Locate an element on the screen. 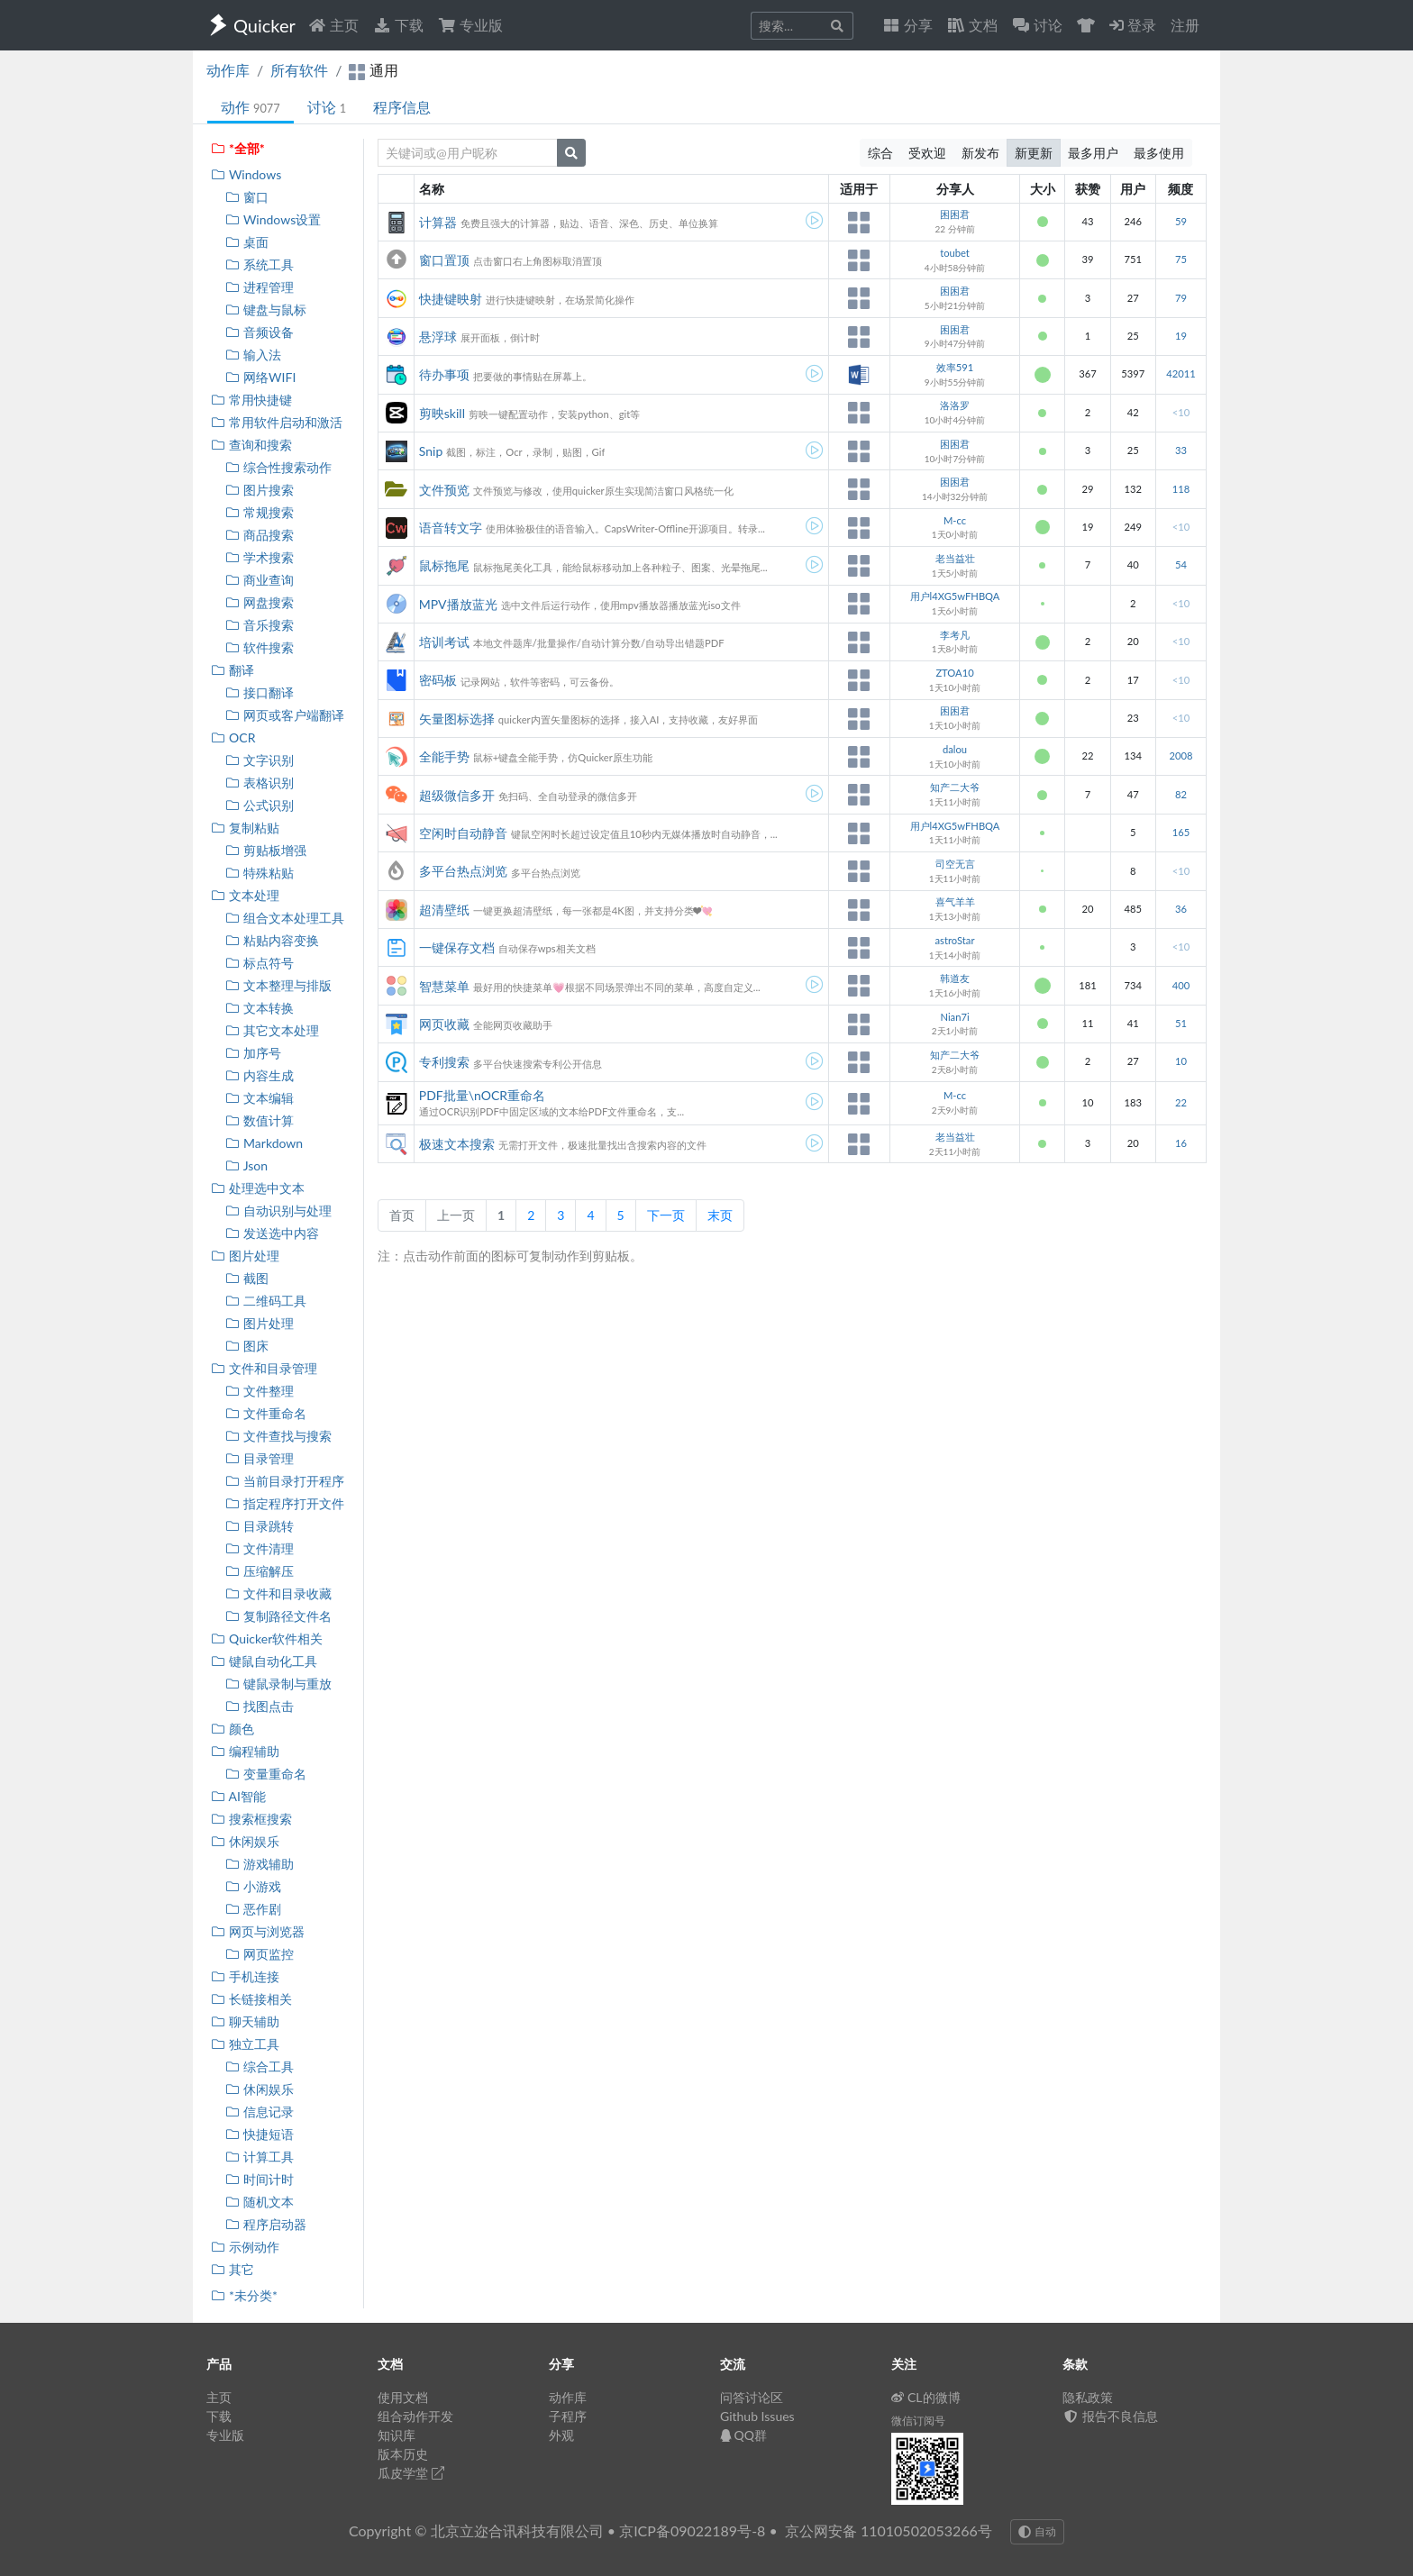 The width and height of the screenshot is (1413, 2576). 文件预览 is located at coordinates (444, 489).